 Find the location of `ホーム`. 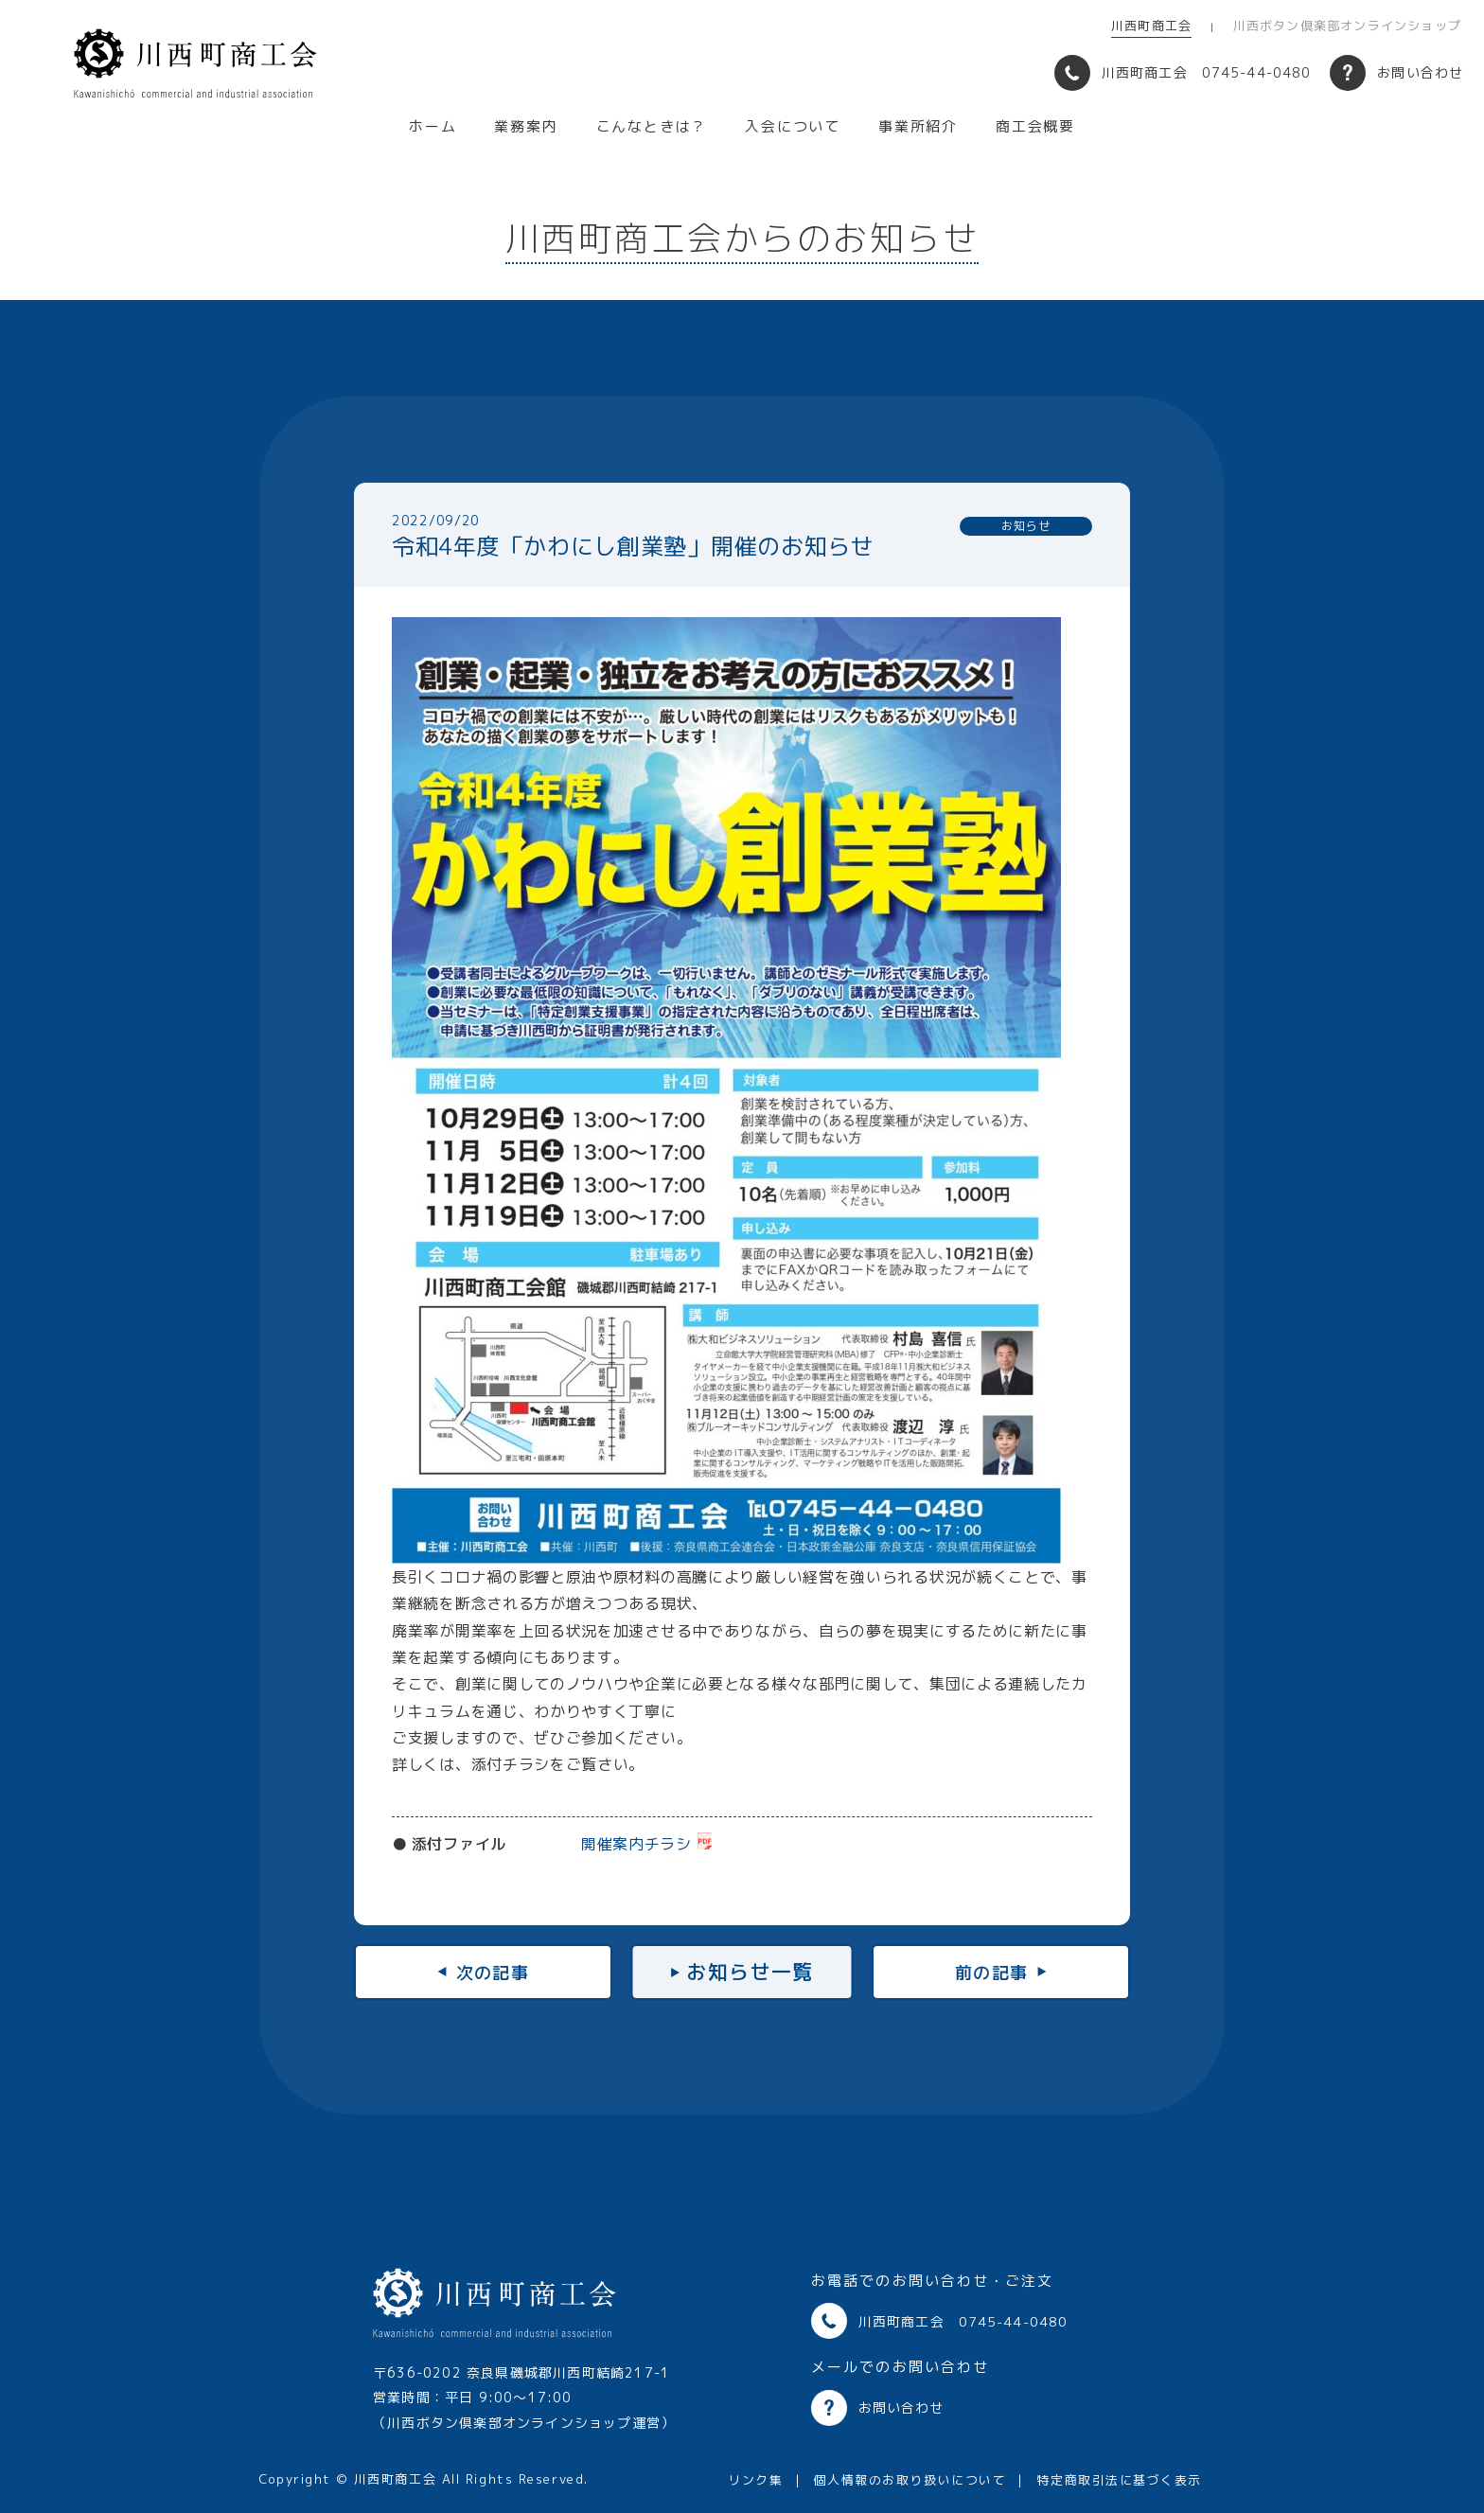

ホーム is located at coordinates (432, 127).